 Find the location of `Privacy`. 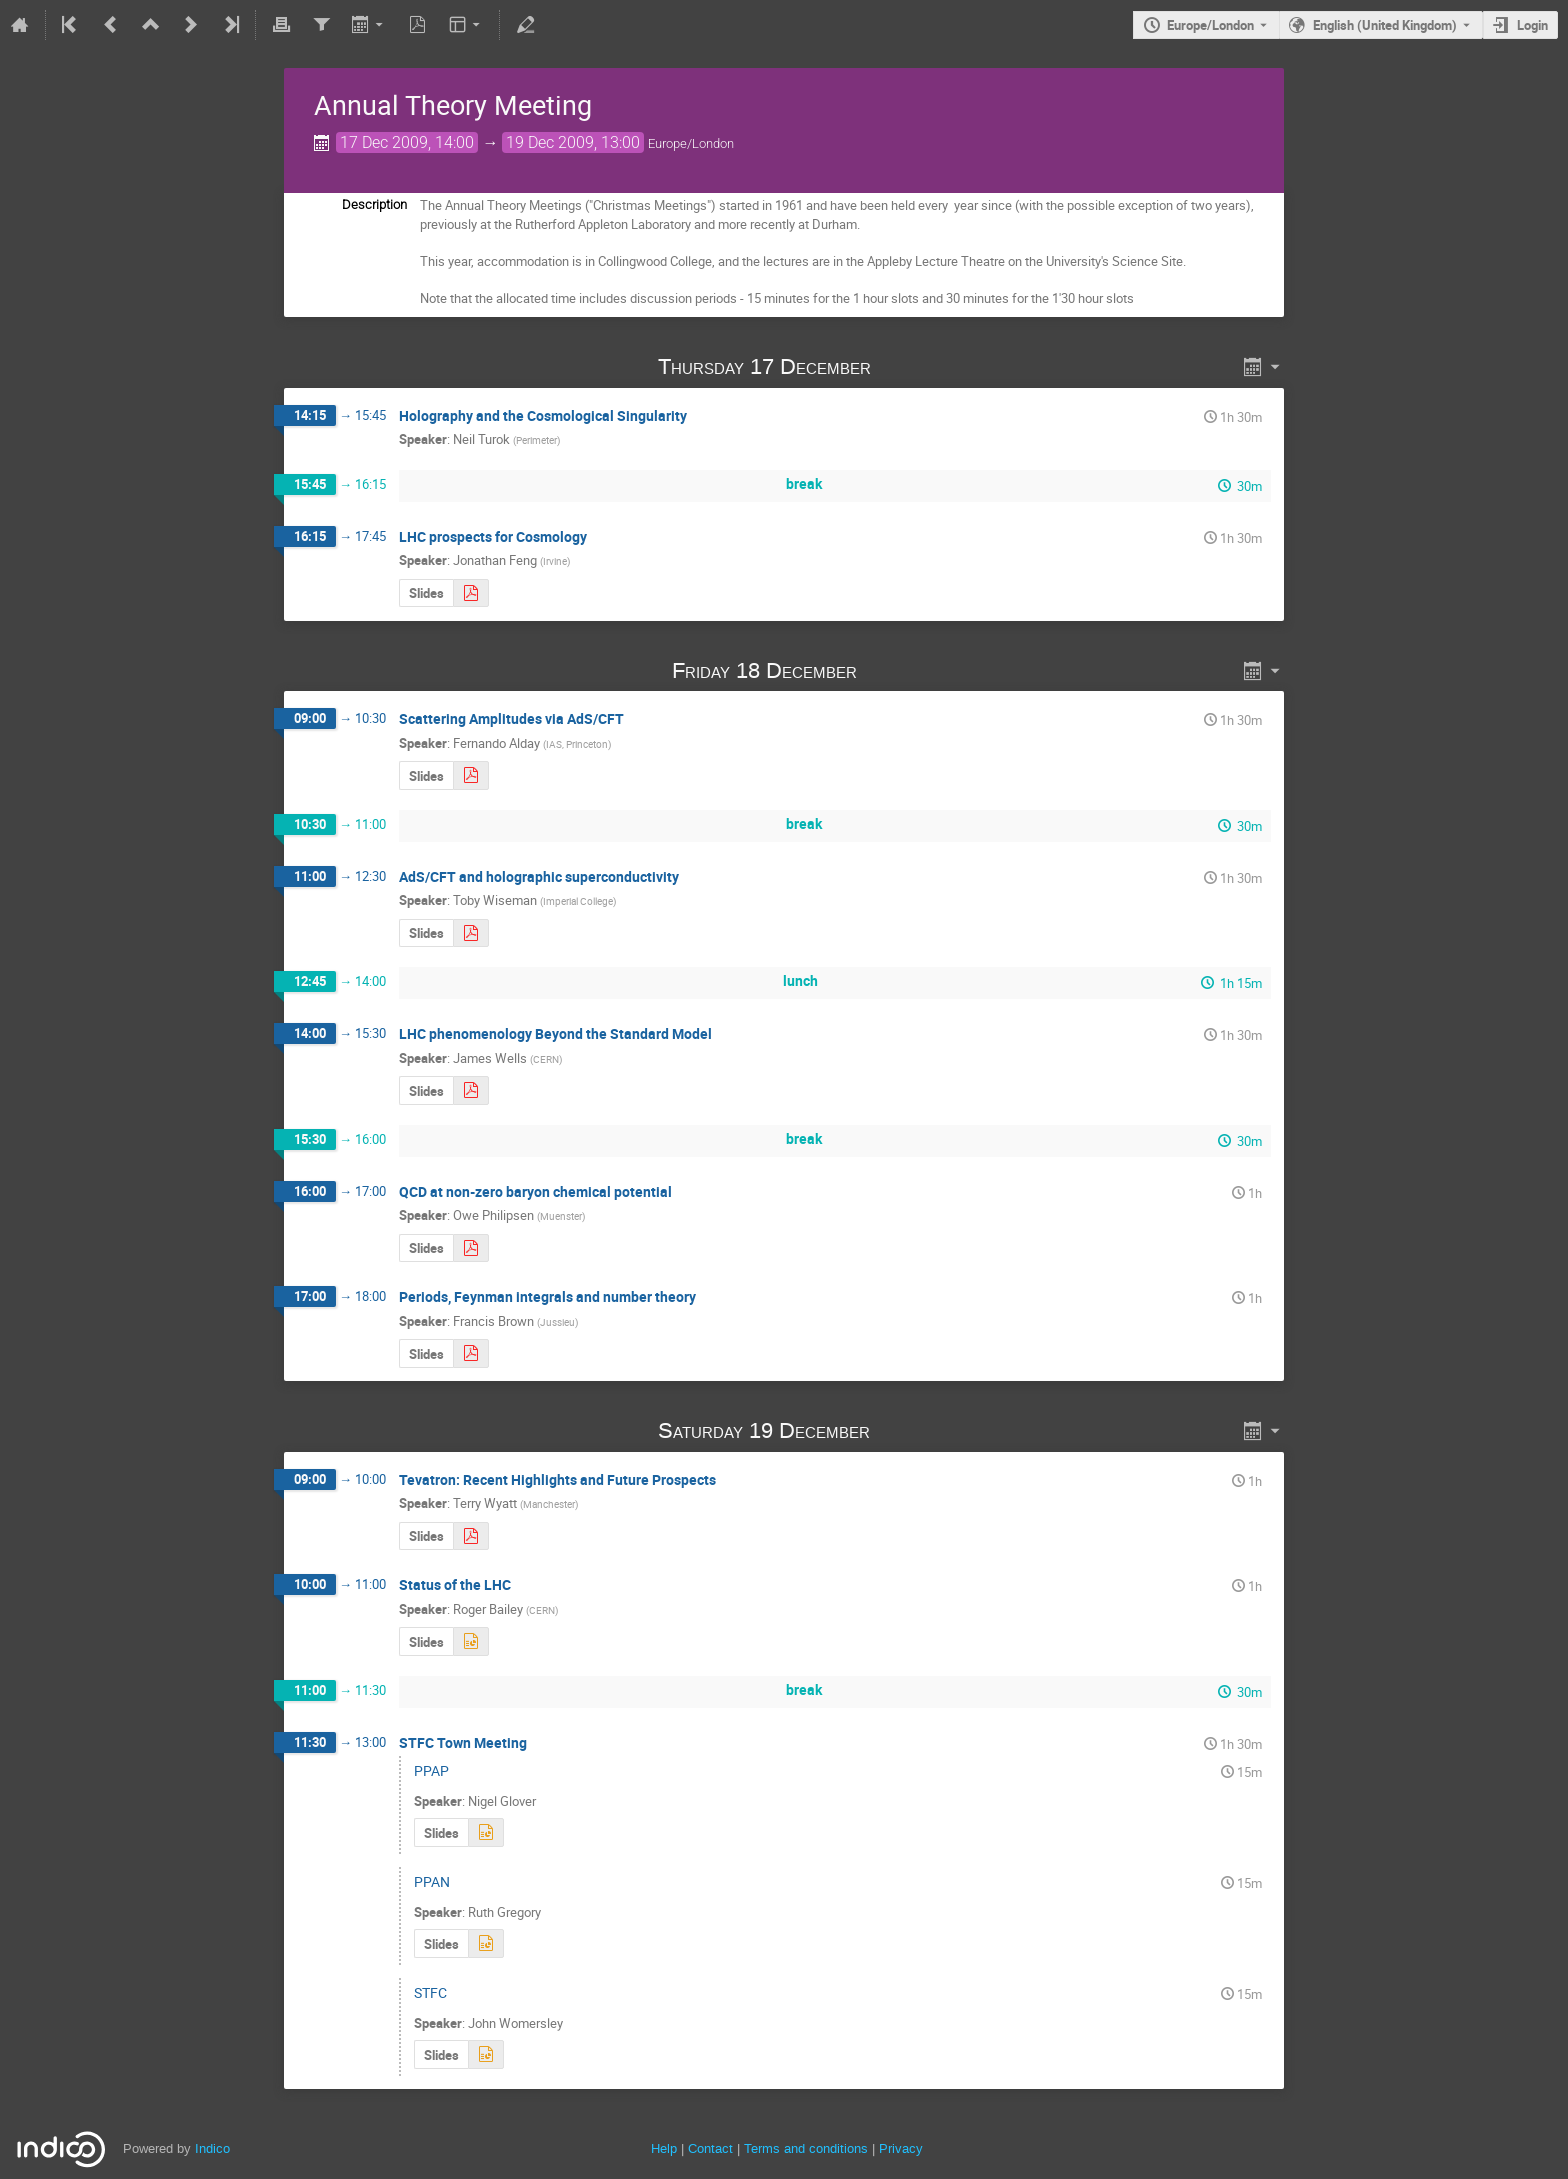

Privacy is located at coordinates (901, 2148).